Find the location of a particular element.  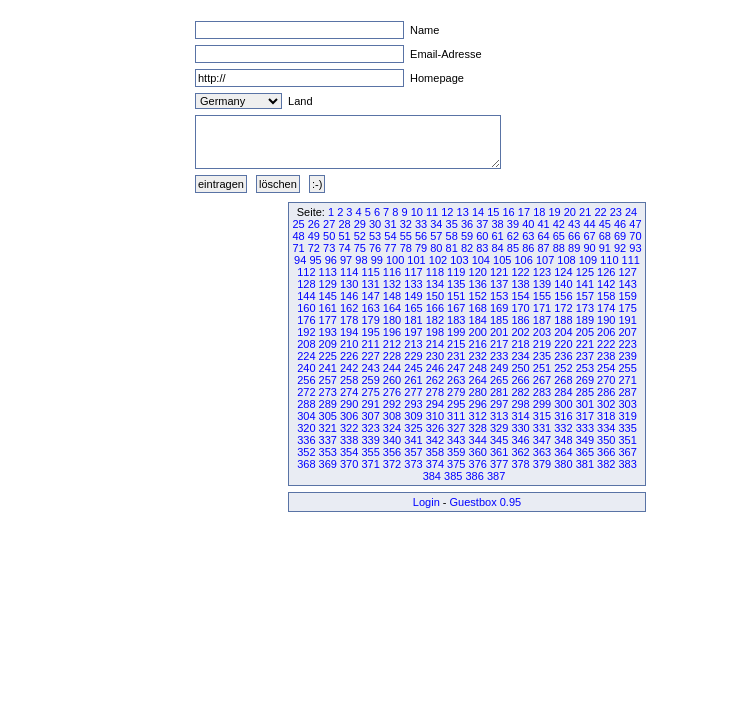

368 is located at coordinates (306, 464).